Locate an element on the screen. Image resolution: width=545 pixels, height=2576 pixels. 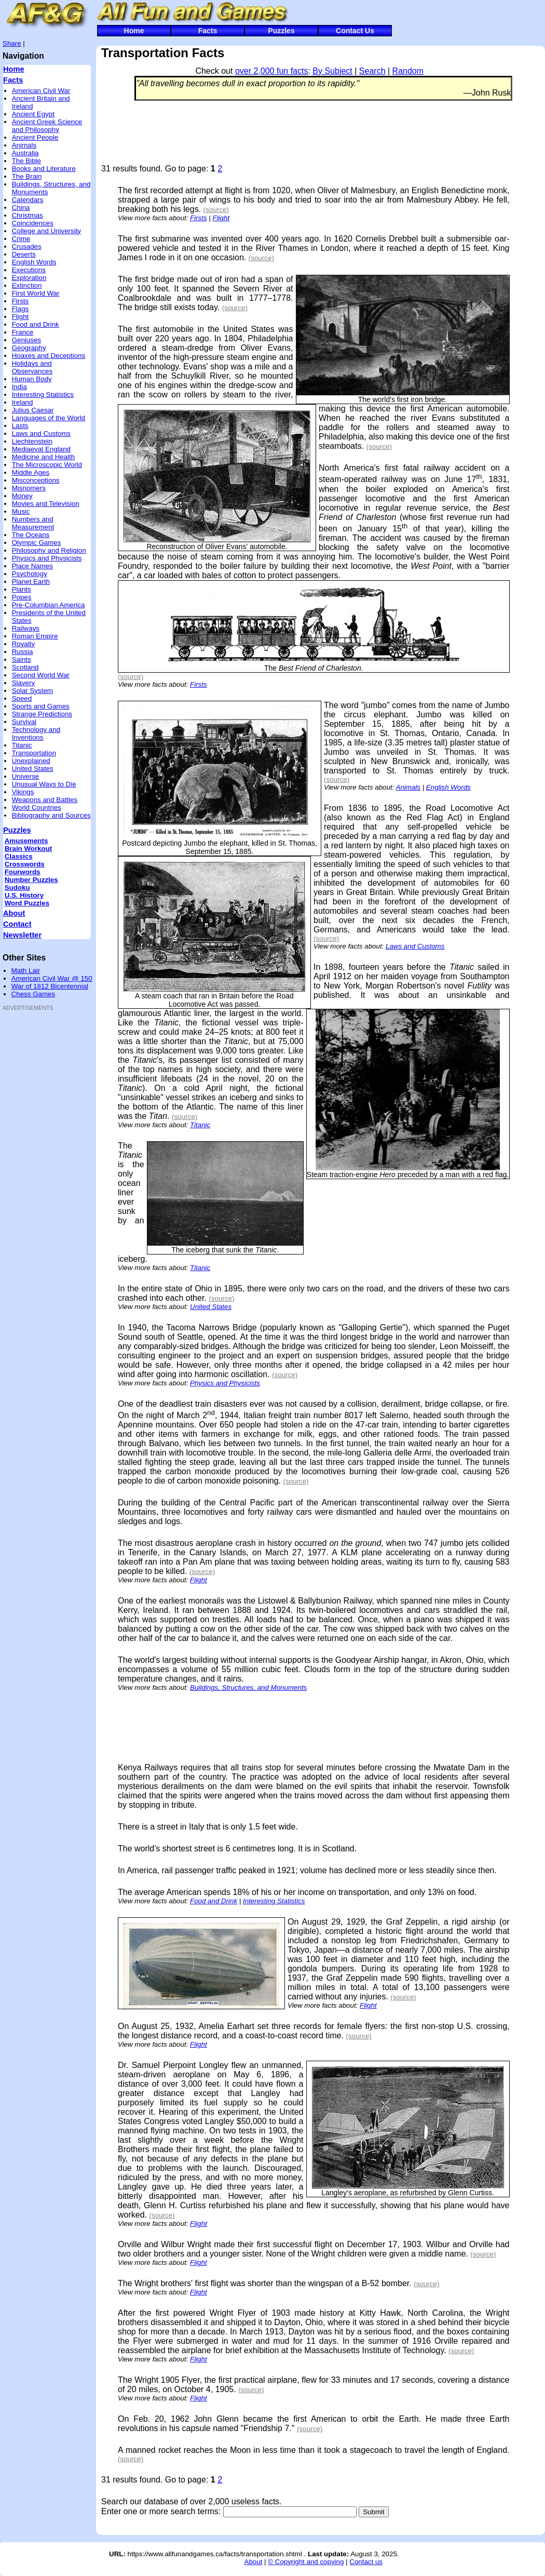
Geography is located at coordinates (29, 348).